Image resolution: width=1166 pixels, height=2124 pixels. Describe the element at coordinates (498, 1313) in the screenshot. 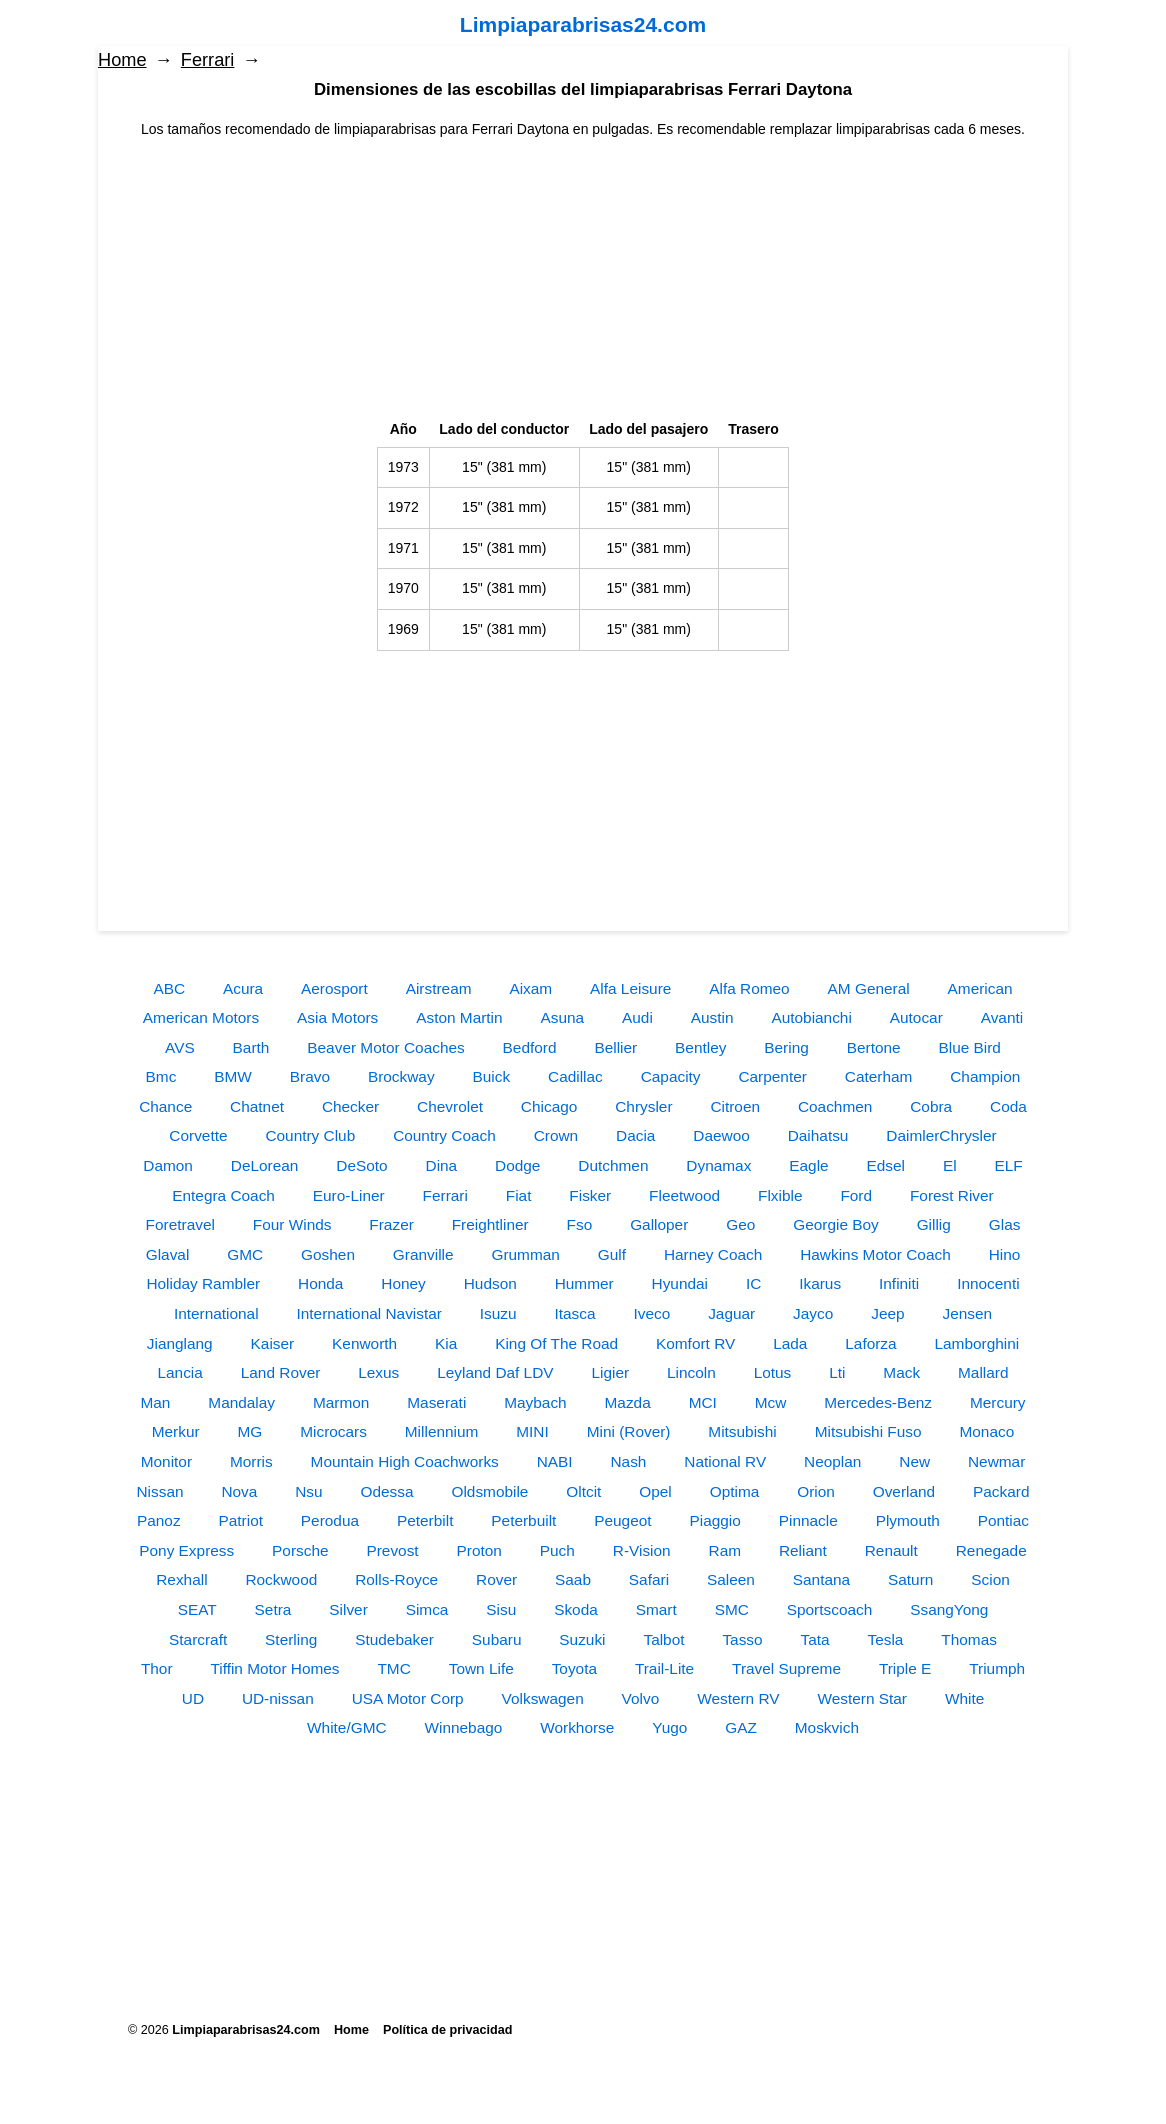

I see `Isuzu` at that location.